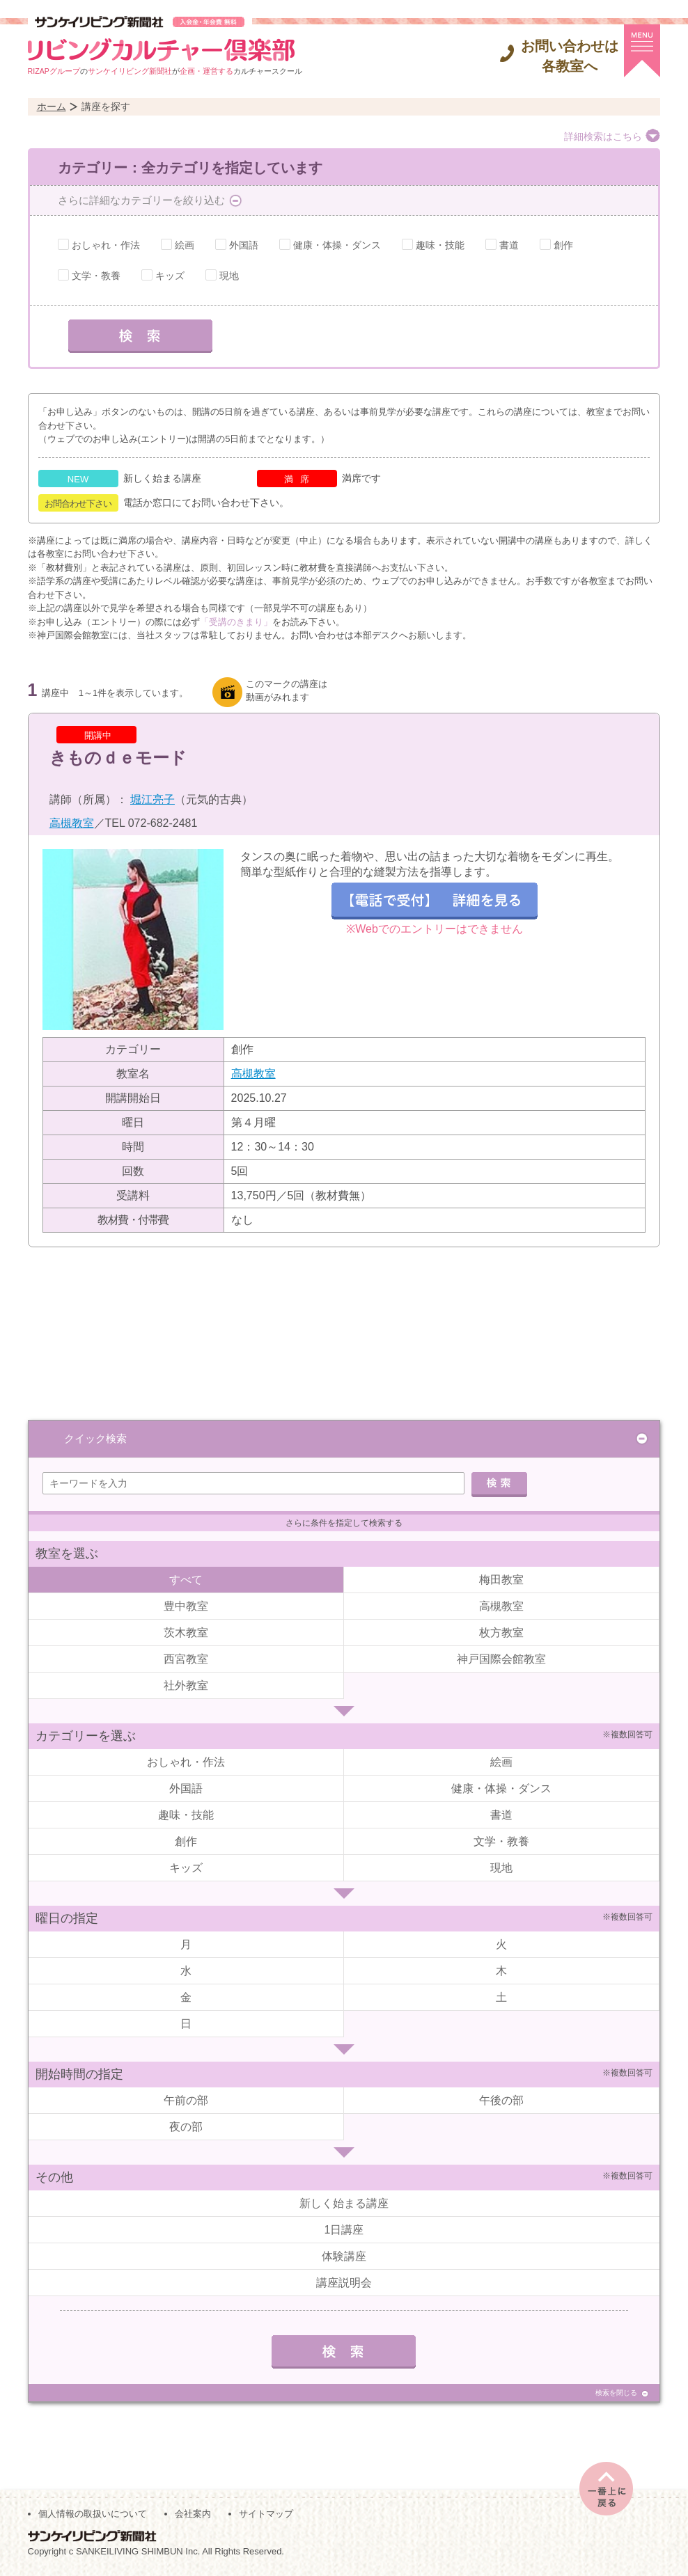 This screenshot has width=688, height=2576. Describe the element at coordinates (106, 245) in the screenshot. I see `おしゃれ・作法` at that location.